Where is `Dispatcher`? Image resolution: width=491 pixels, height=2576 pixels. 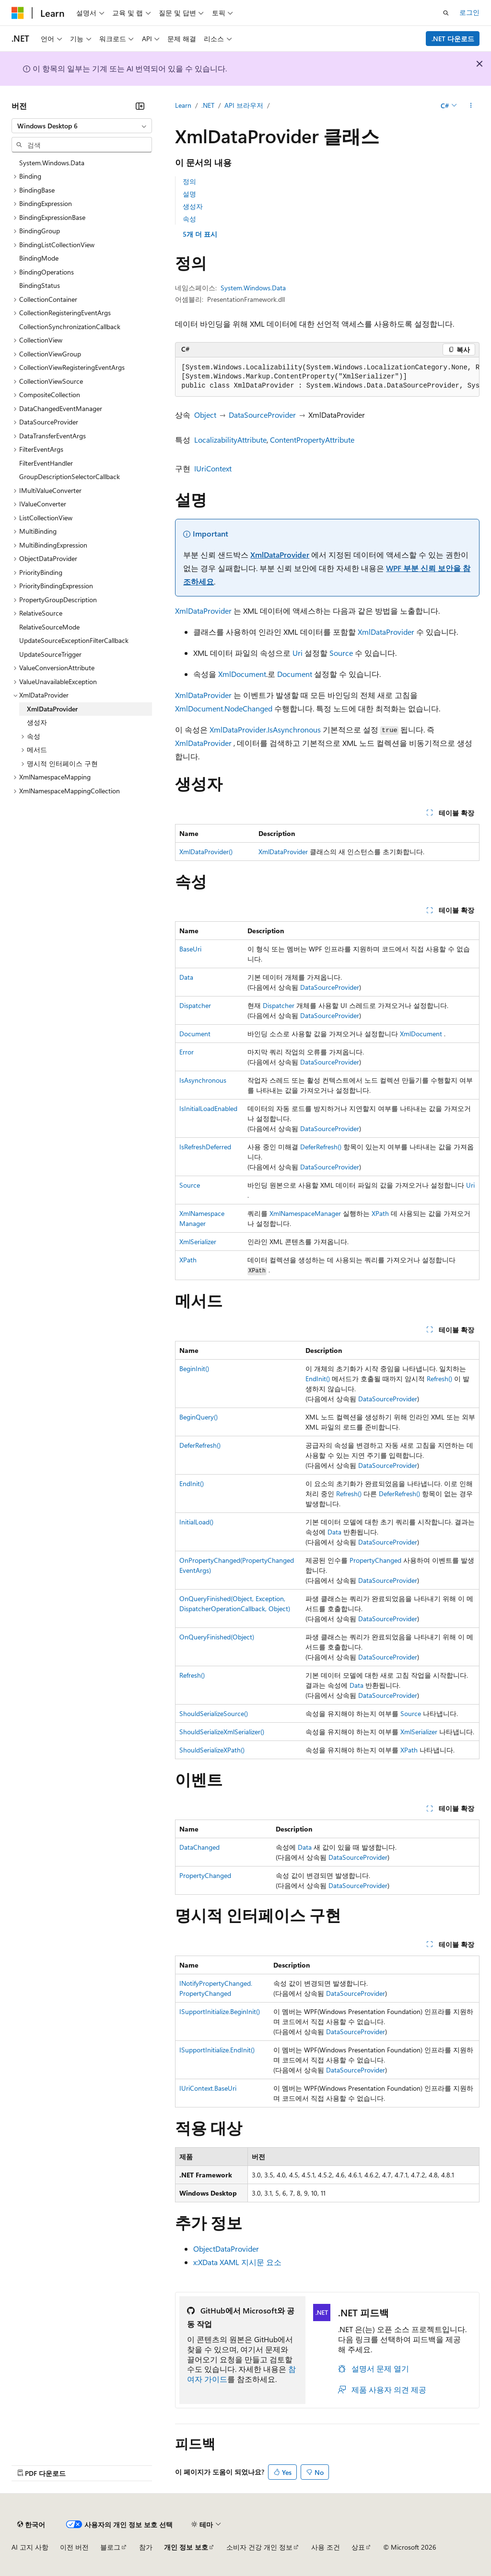
Dispatcher is located at coordinates (195, 1005).